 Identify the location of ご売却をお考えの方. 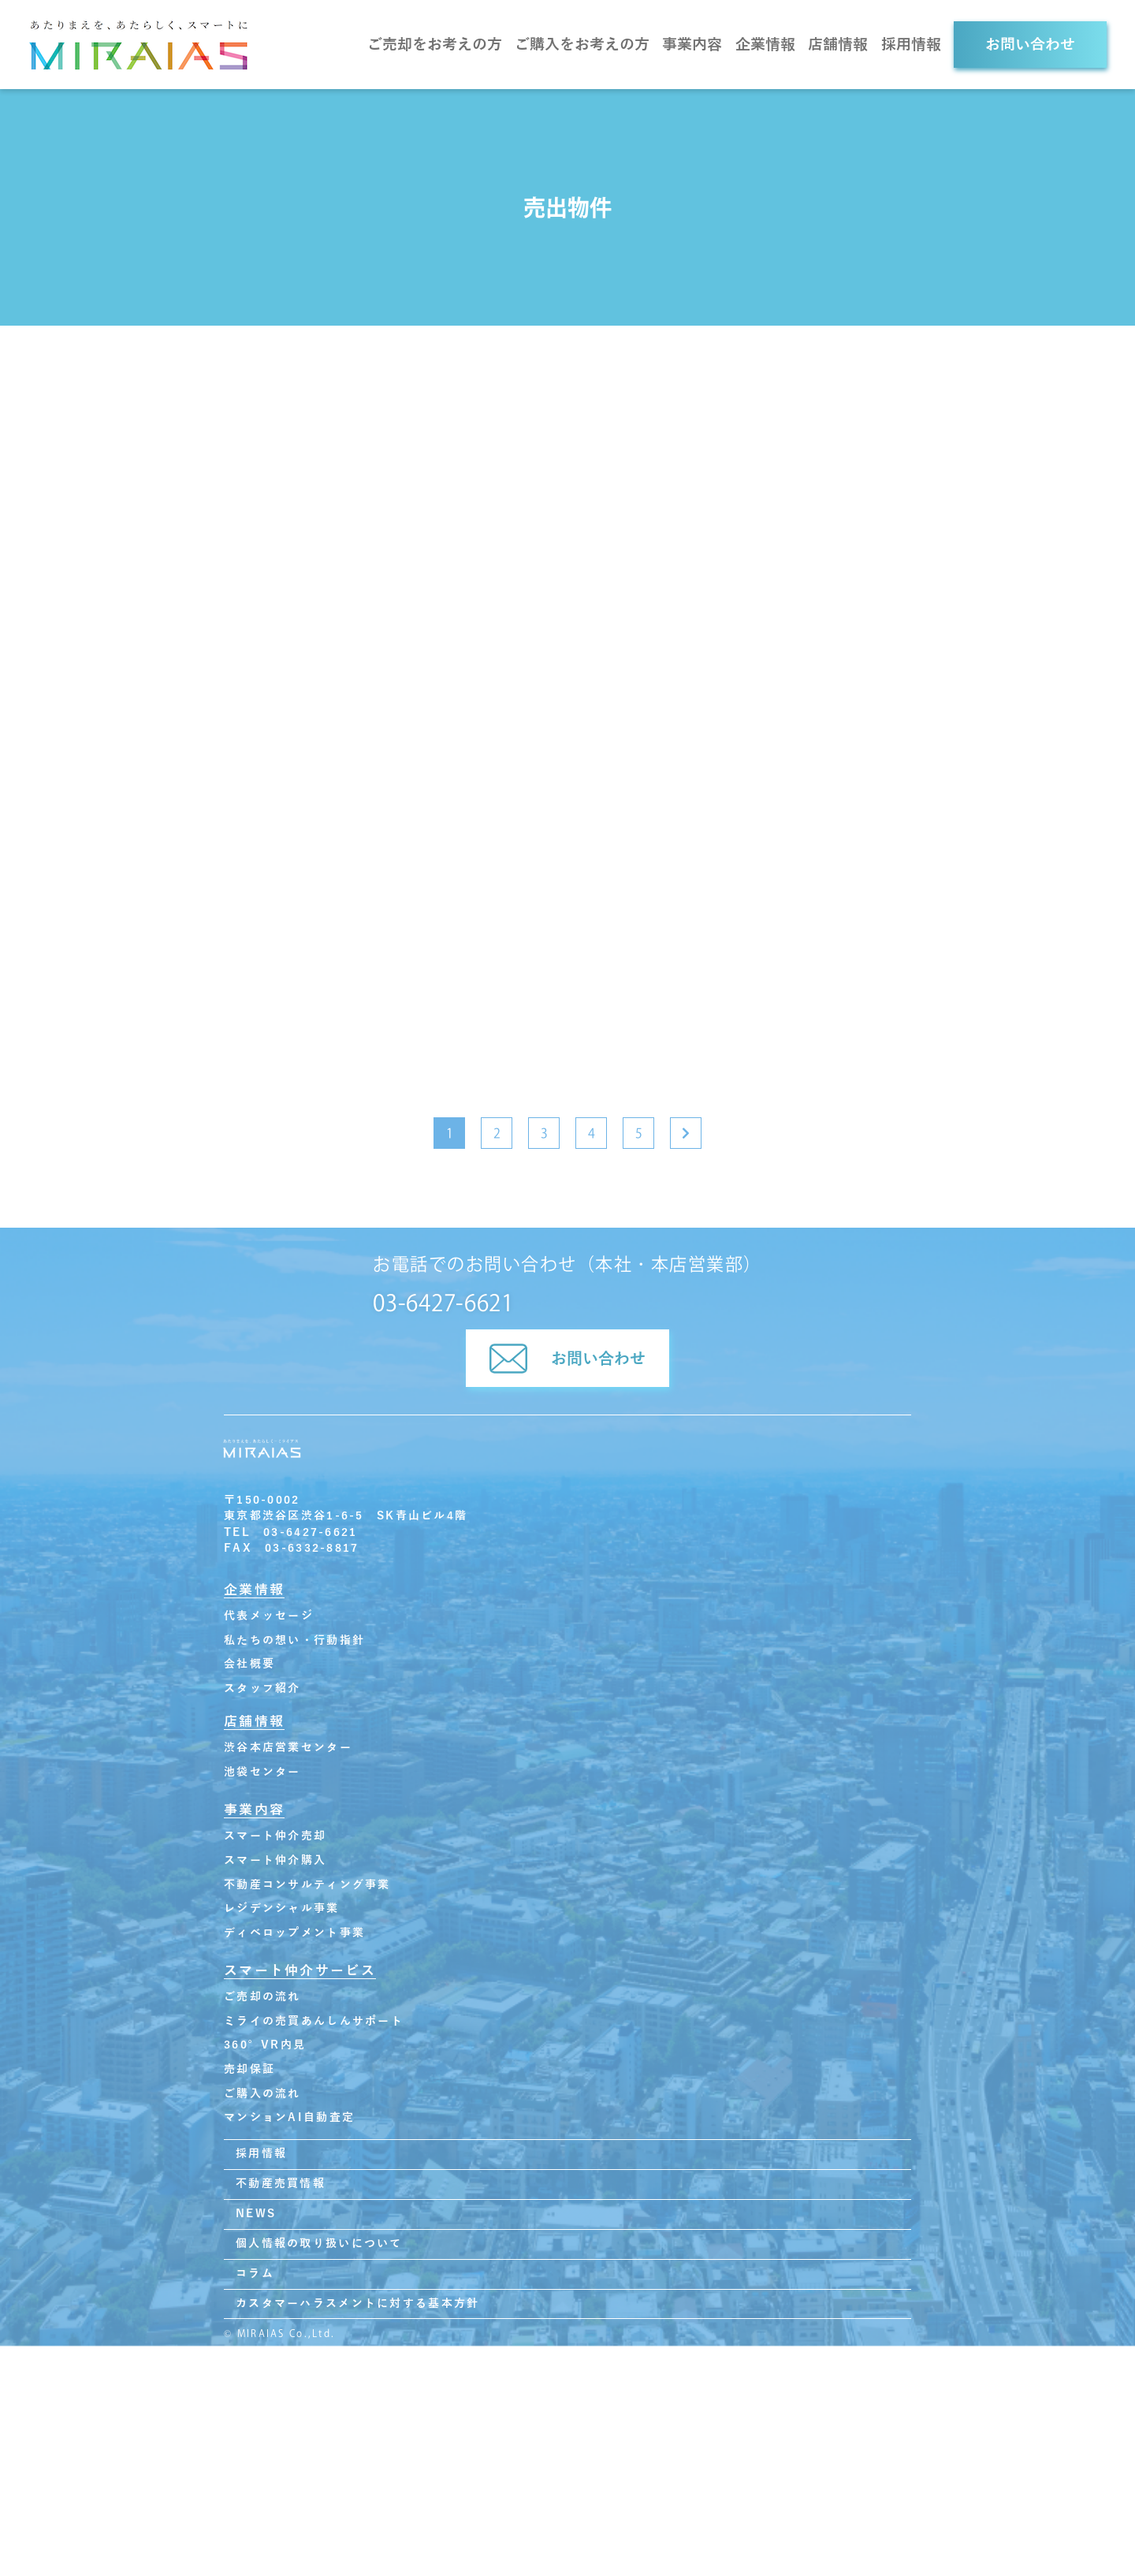
(434, 44).